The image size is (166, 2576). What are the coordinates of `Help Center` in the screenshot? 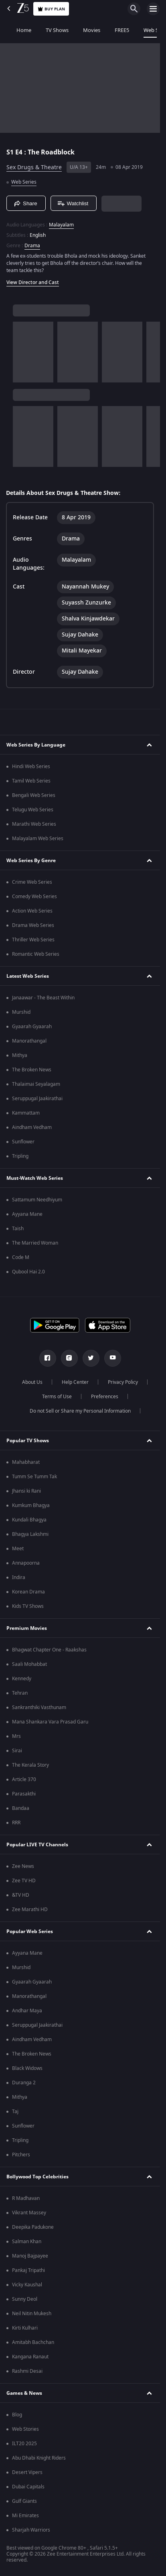 It's located at (75, 1382).